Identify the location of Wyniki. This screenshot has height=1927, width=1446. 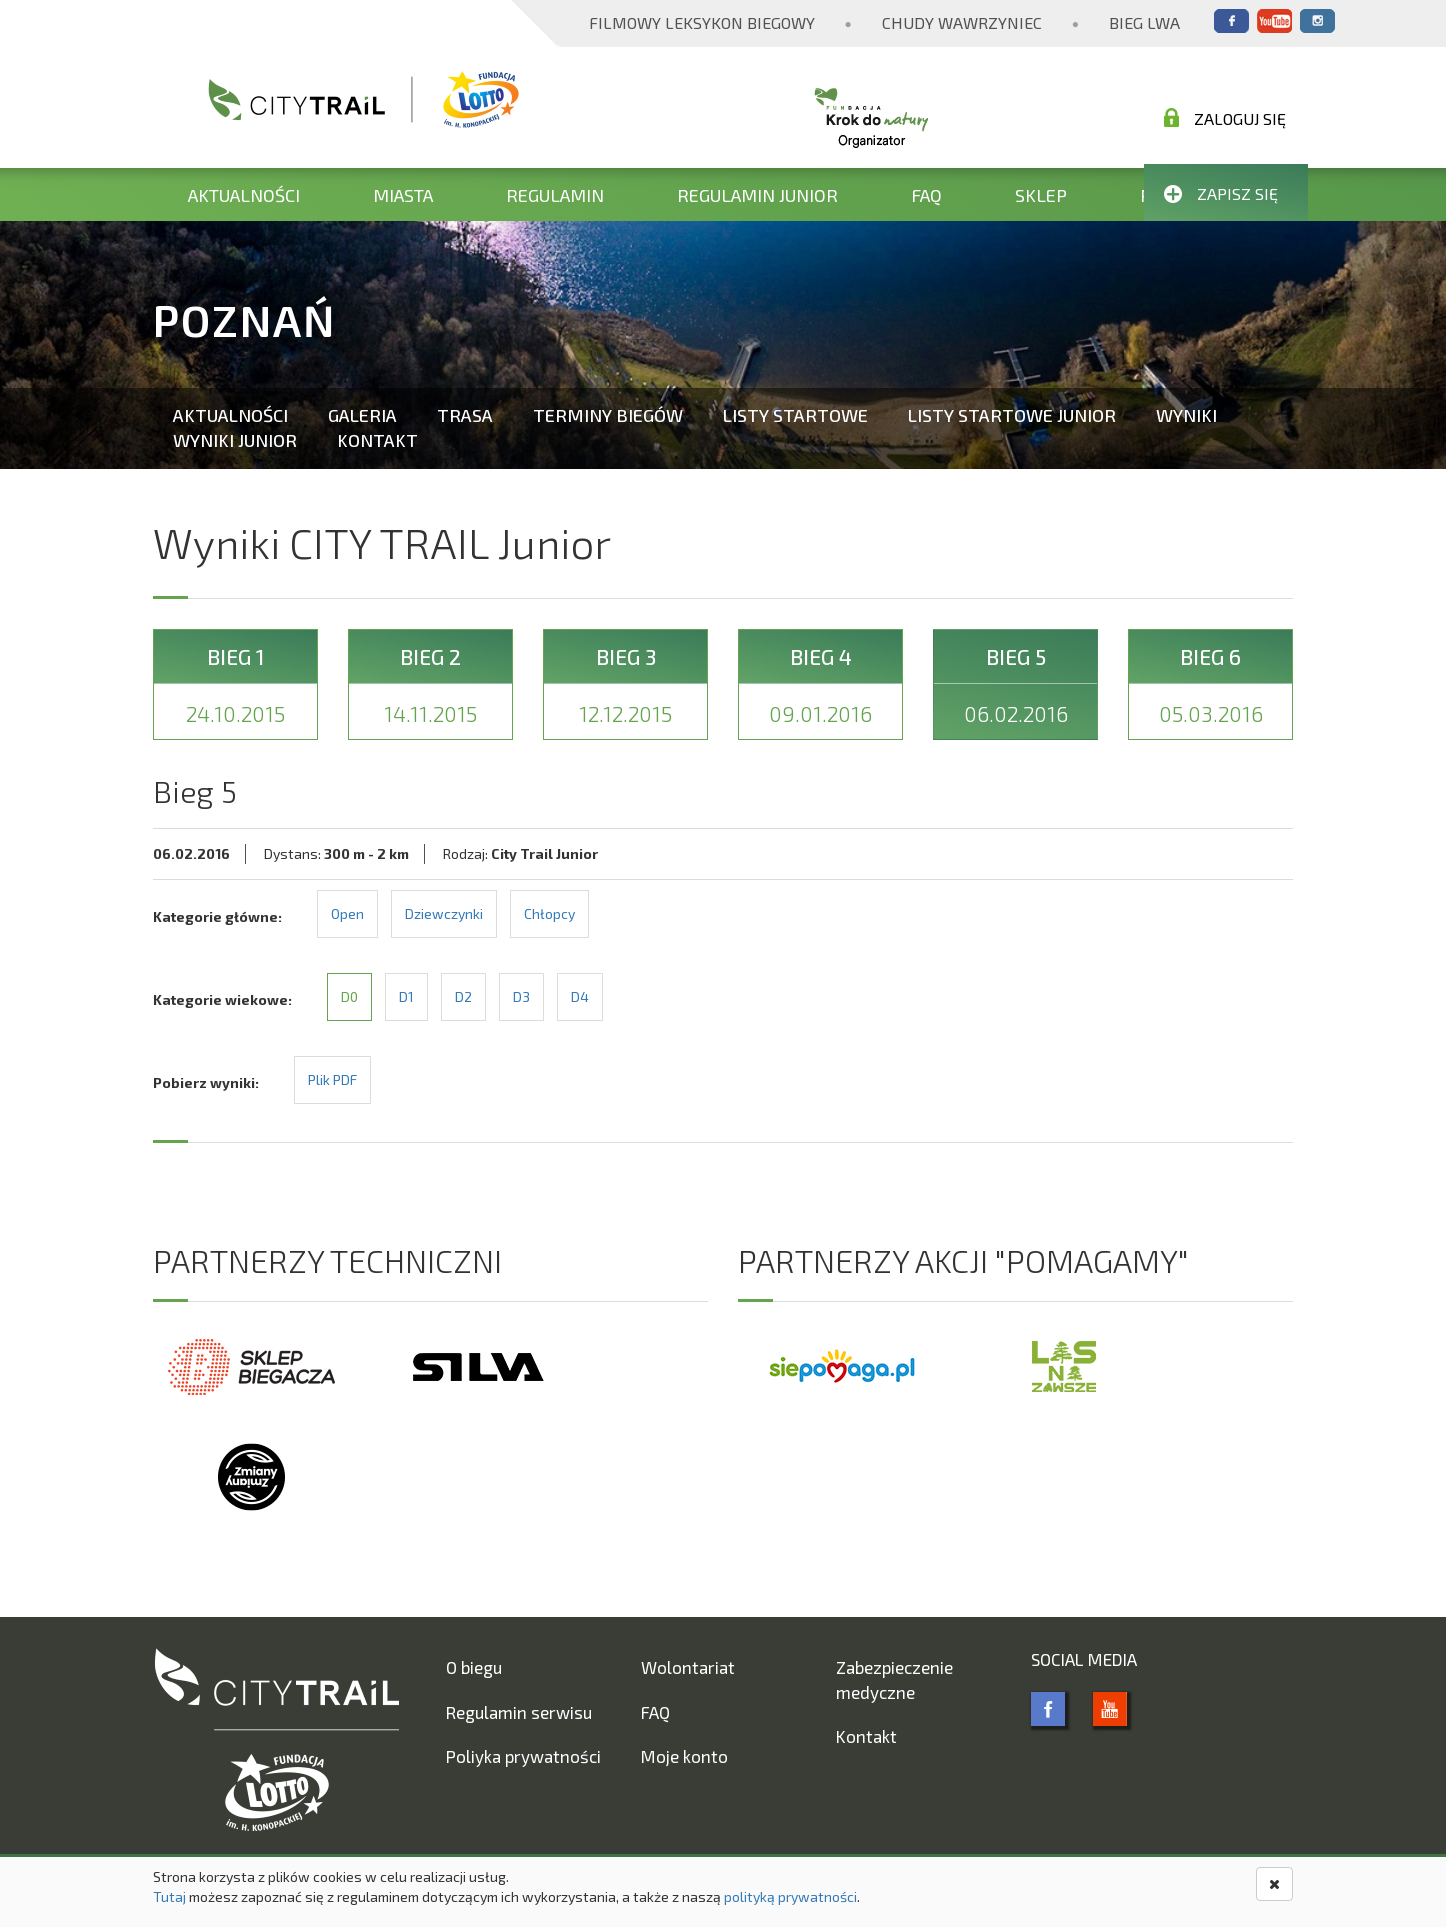
(1186, 415).